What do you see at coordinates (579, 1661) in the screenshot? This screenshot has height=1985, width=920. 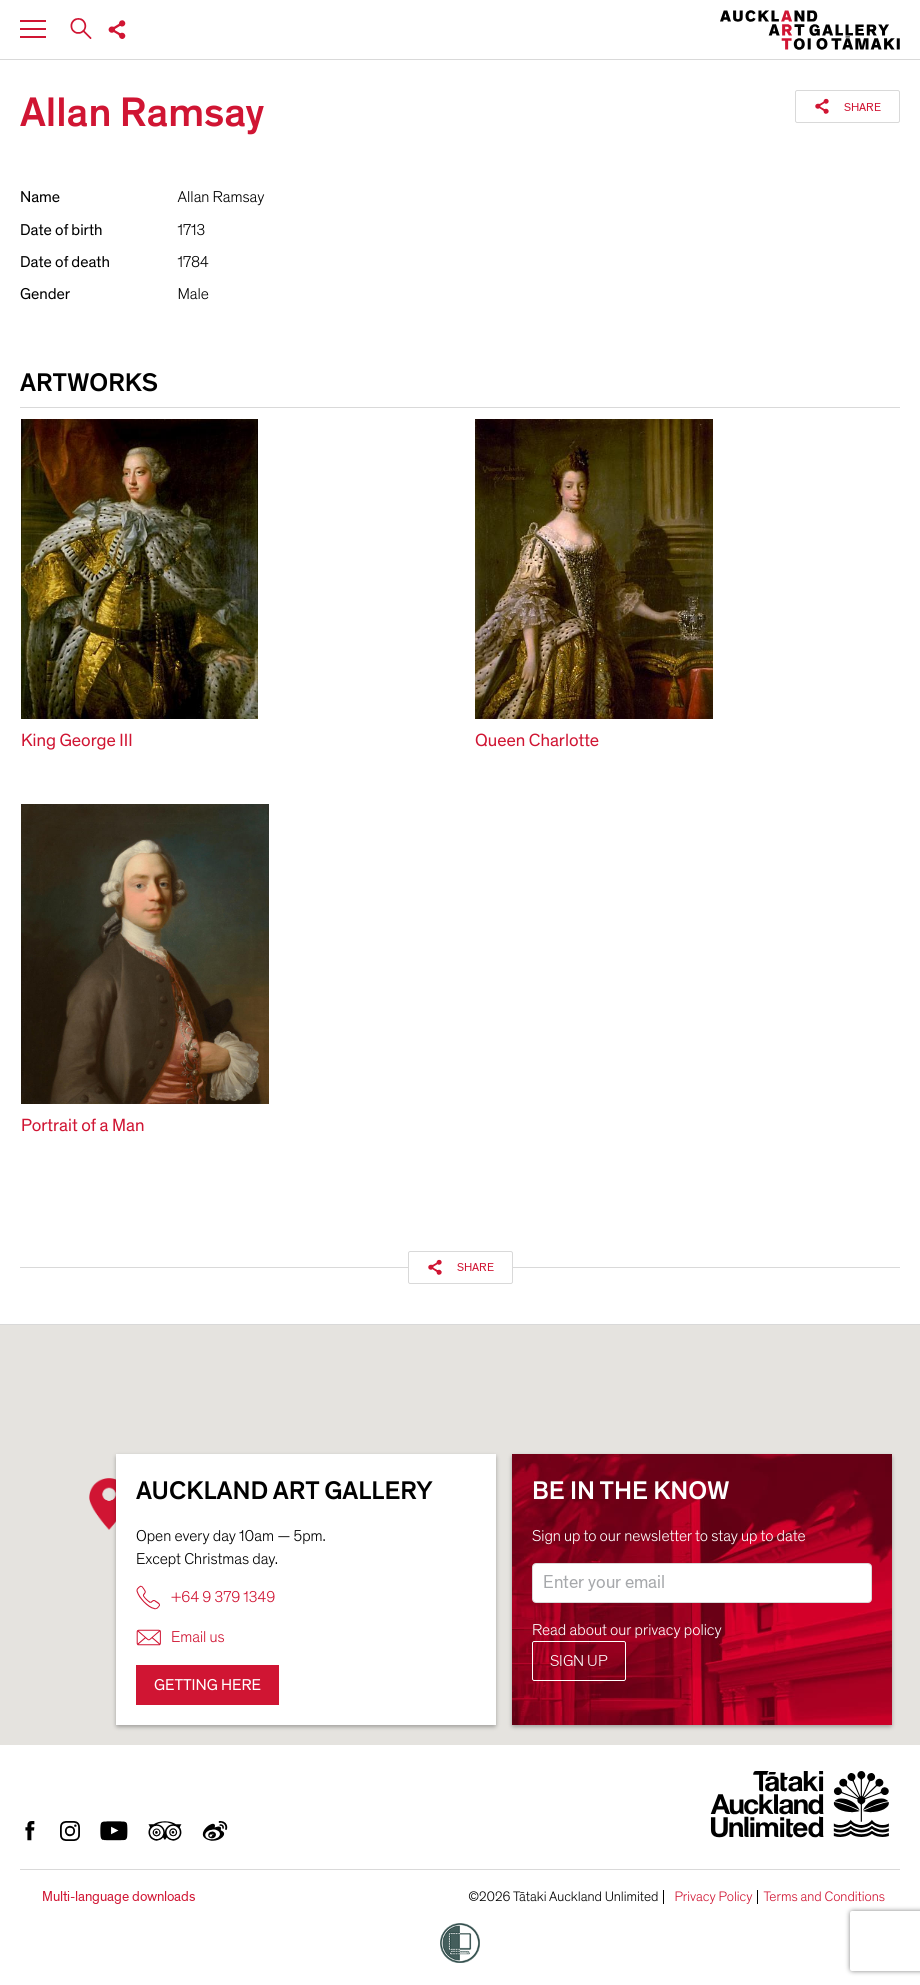 I see `Sign up` at bounding box center [579, 1661].